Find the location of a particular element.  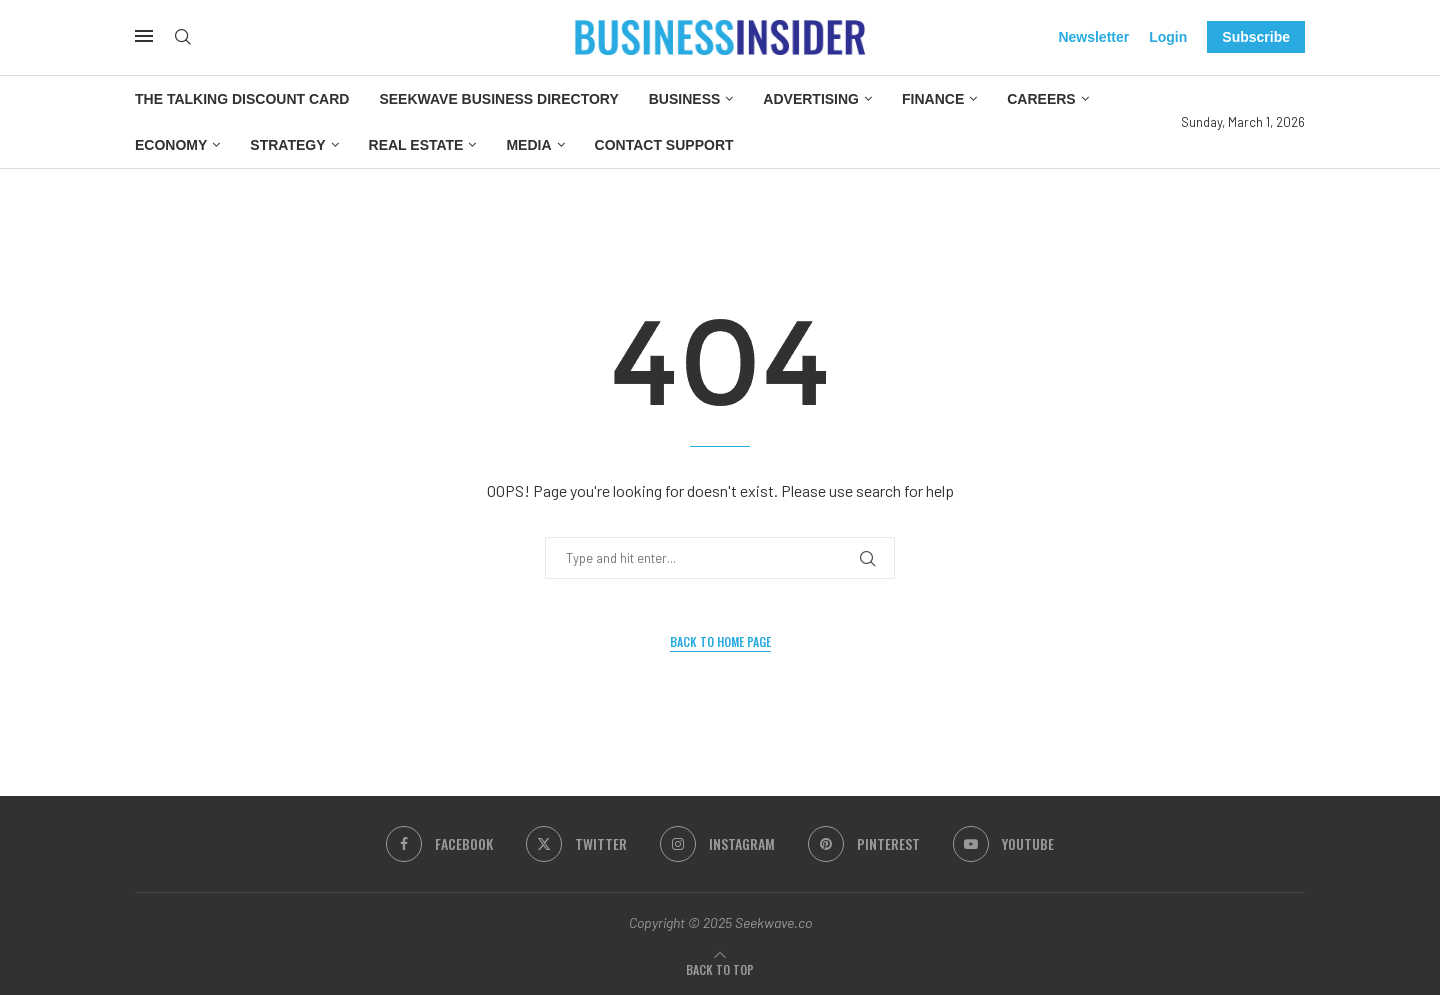

Subscribe is located at coordinates (1256, 37).